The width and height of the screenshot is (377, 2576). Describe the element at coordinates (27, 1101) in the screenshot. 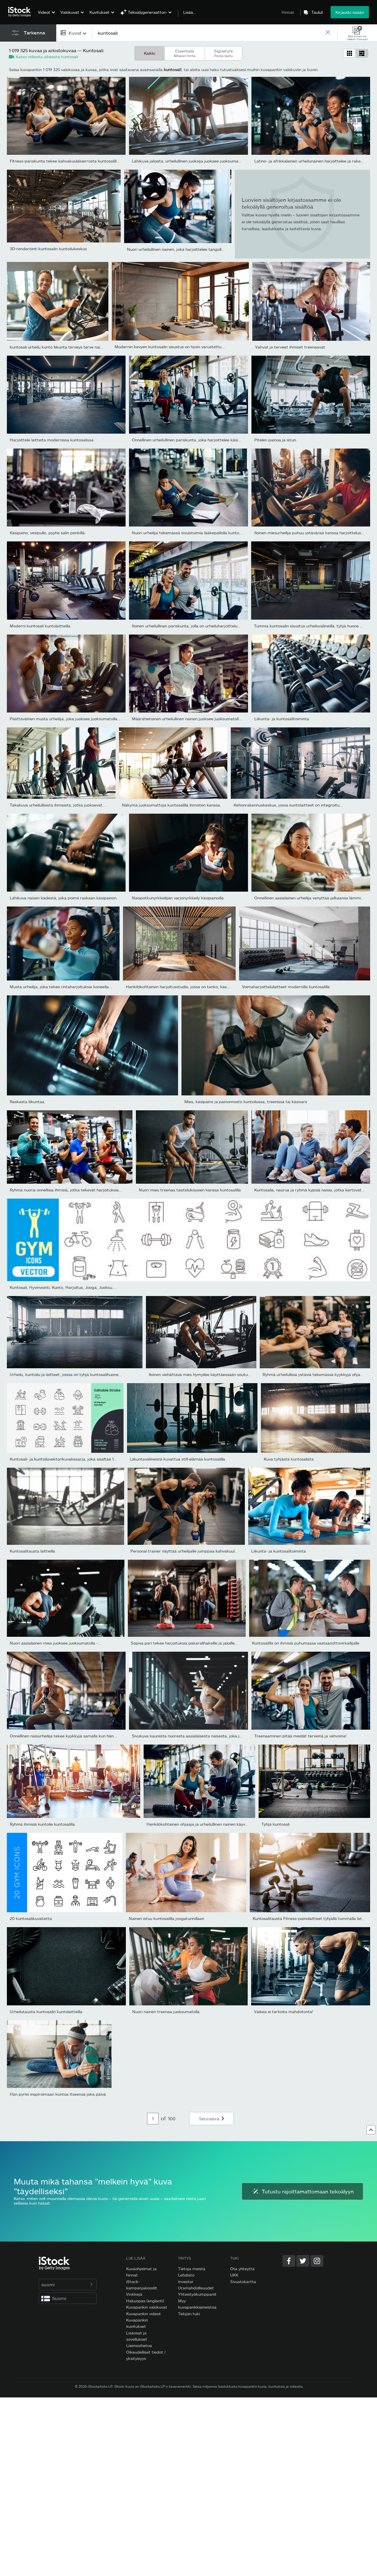

I see `Raskasta liikuntaa.` at that location.